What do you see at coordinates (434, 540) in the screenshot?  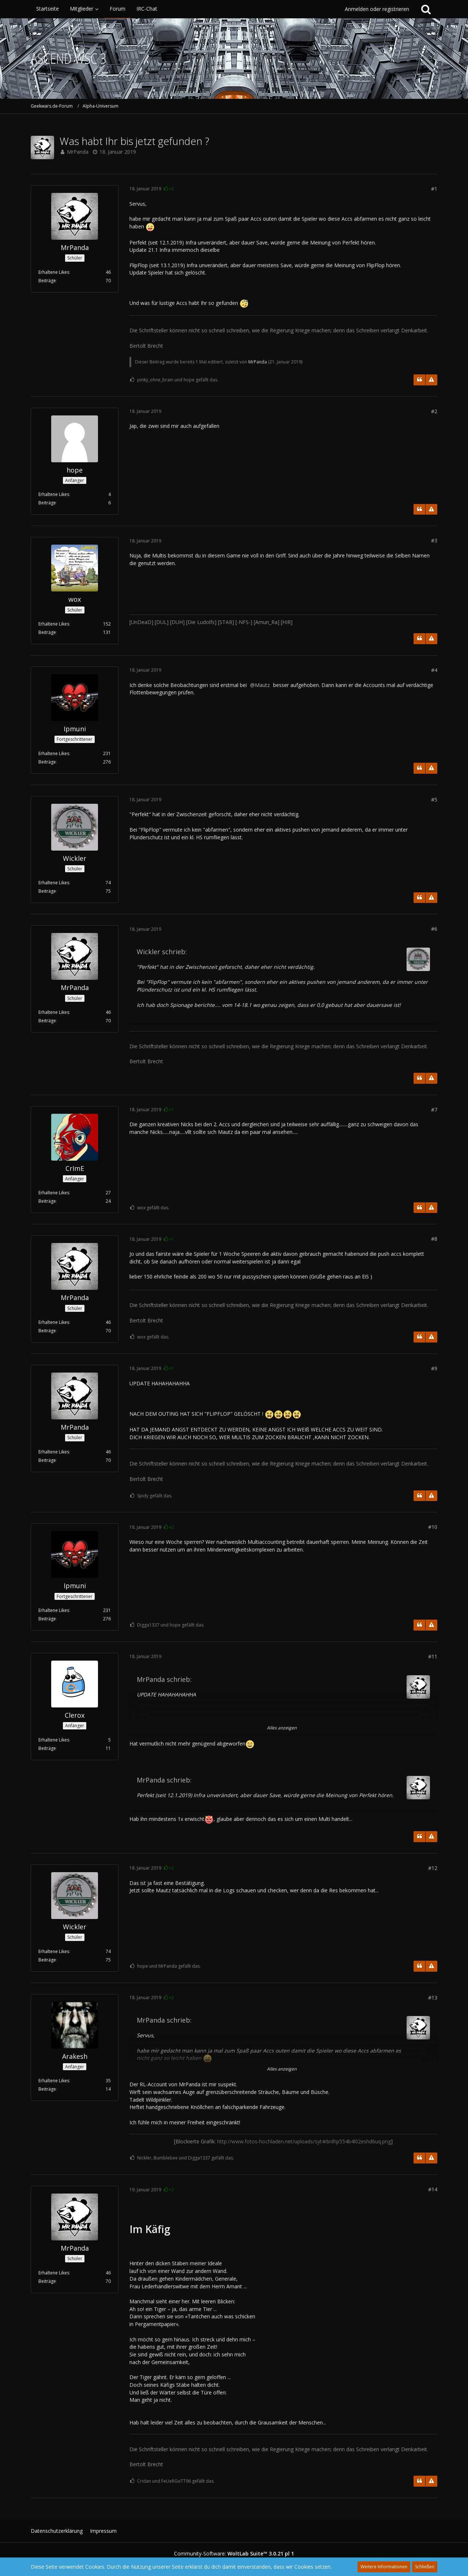 I see `#3` at bounding box center [434, 540].